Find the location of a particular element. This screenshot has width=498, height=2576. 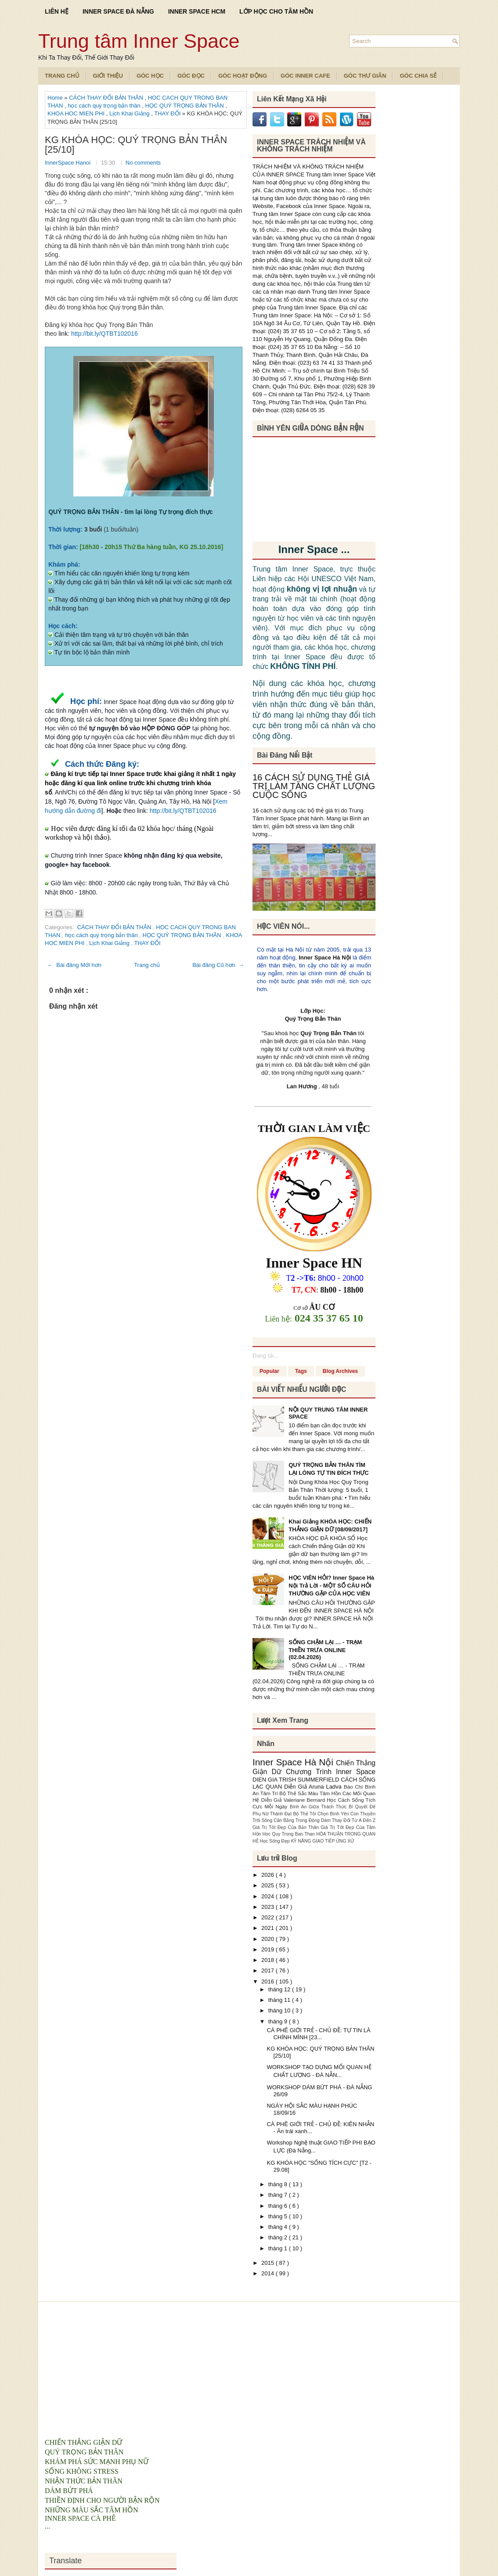

Dám Thay Đổi Từ A Đến Z is located at coordinates (348, 1820).